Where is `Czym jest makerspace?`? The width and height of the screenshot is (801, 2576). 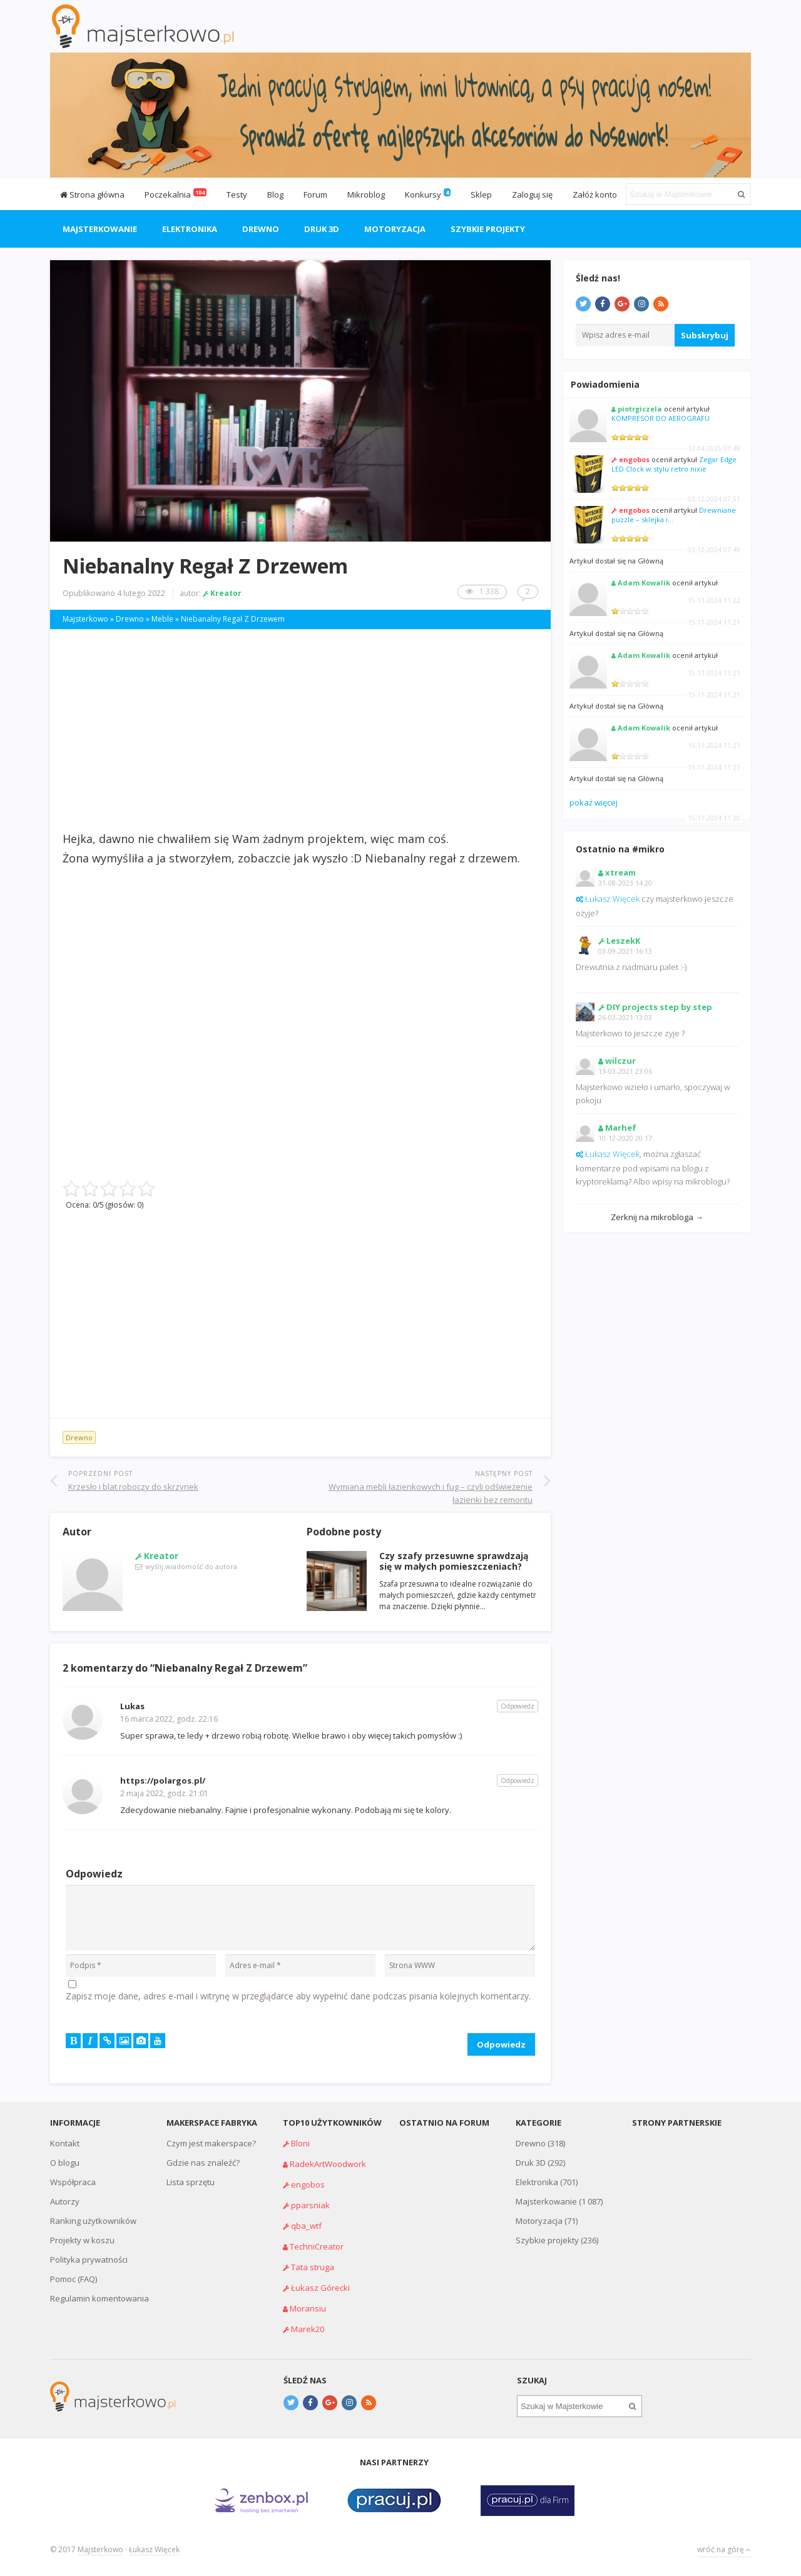 Czym jest makerspace? is located at coordinates (211, 2143).